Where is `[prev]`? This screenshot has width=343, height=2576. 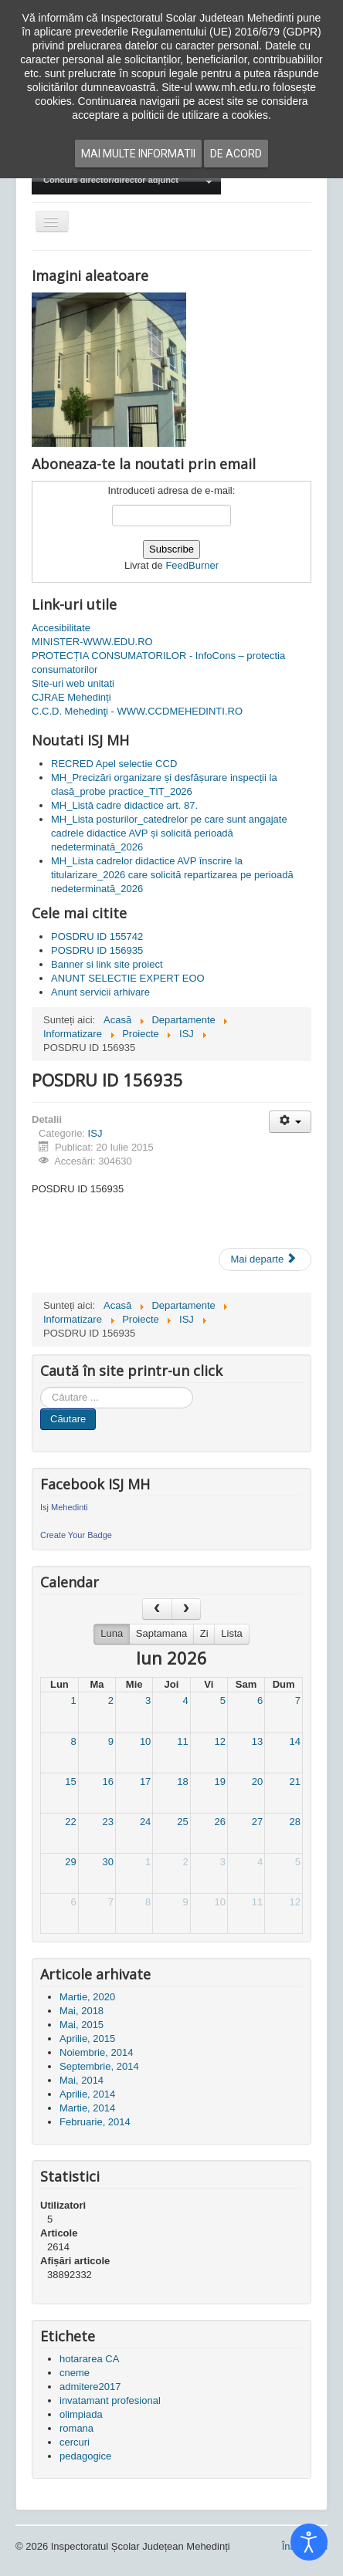
[prev] is located at coordinates (157, 1608).